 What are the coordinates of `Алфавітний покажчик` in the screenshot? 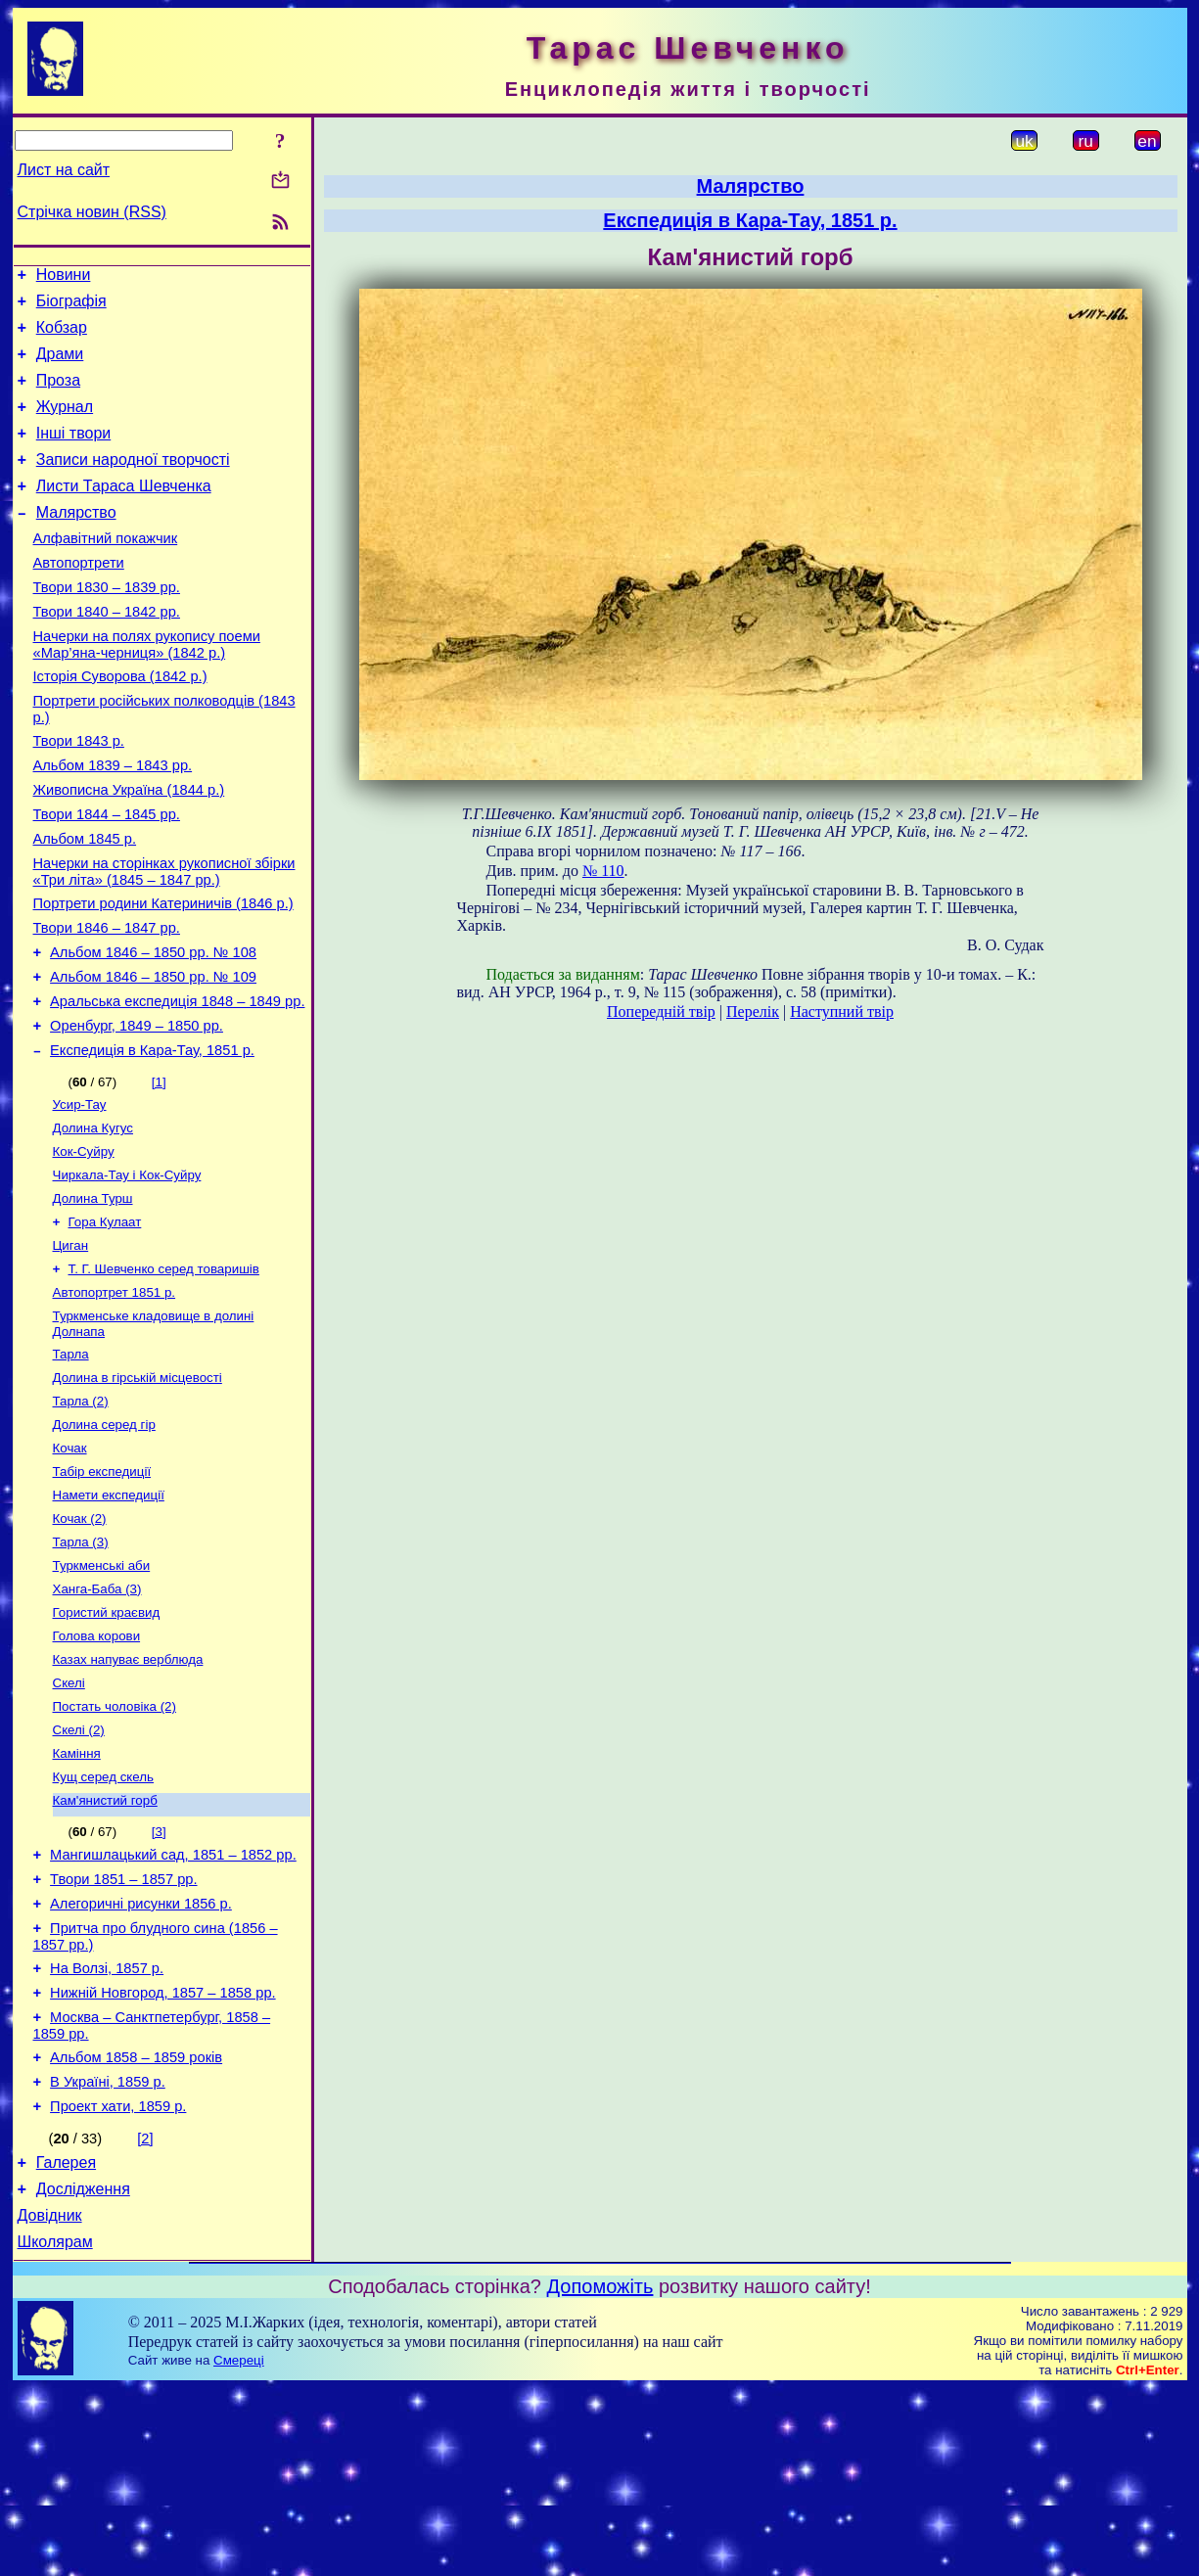 It's located at (105, 570).